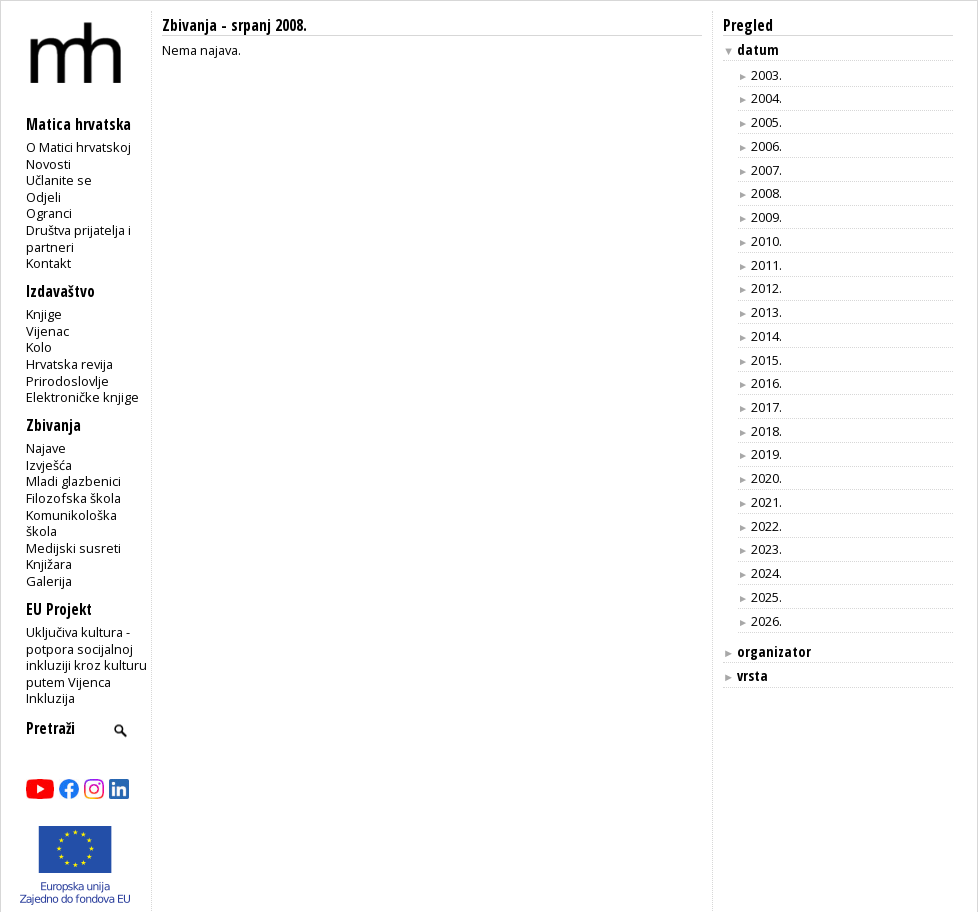 Image resolution: width=978 pixels, height=912 pixels. Describe the element at coordinates (73, 481) in the screenshot. I see `Mladi glazbenici` at that location.